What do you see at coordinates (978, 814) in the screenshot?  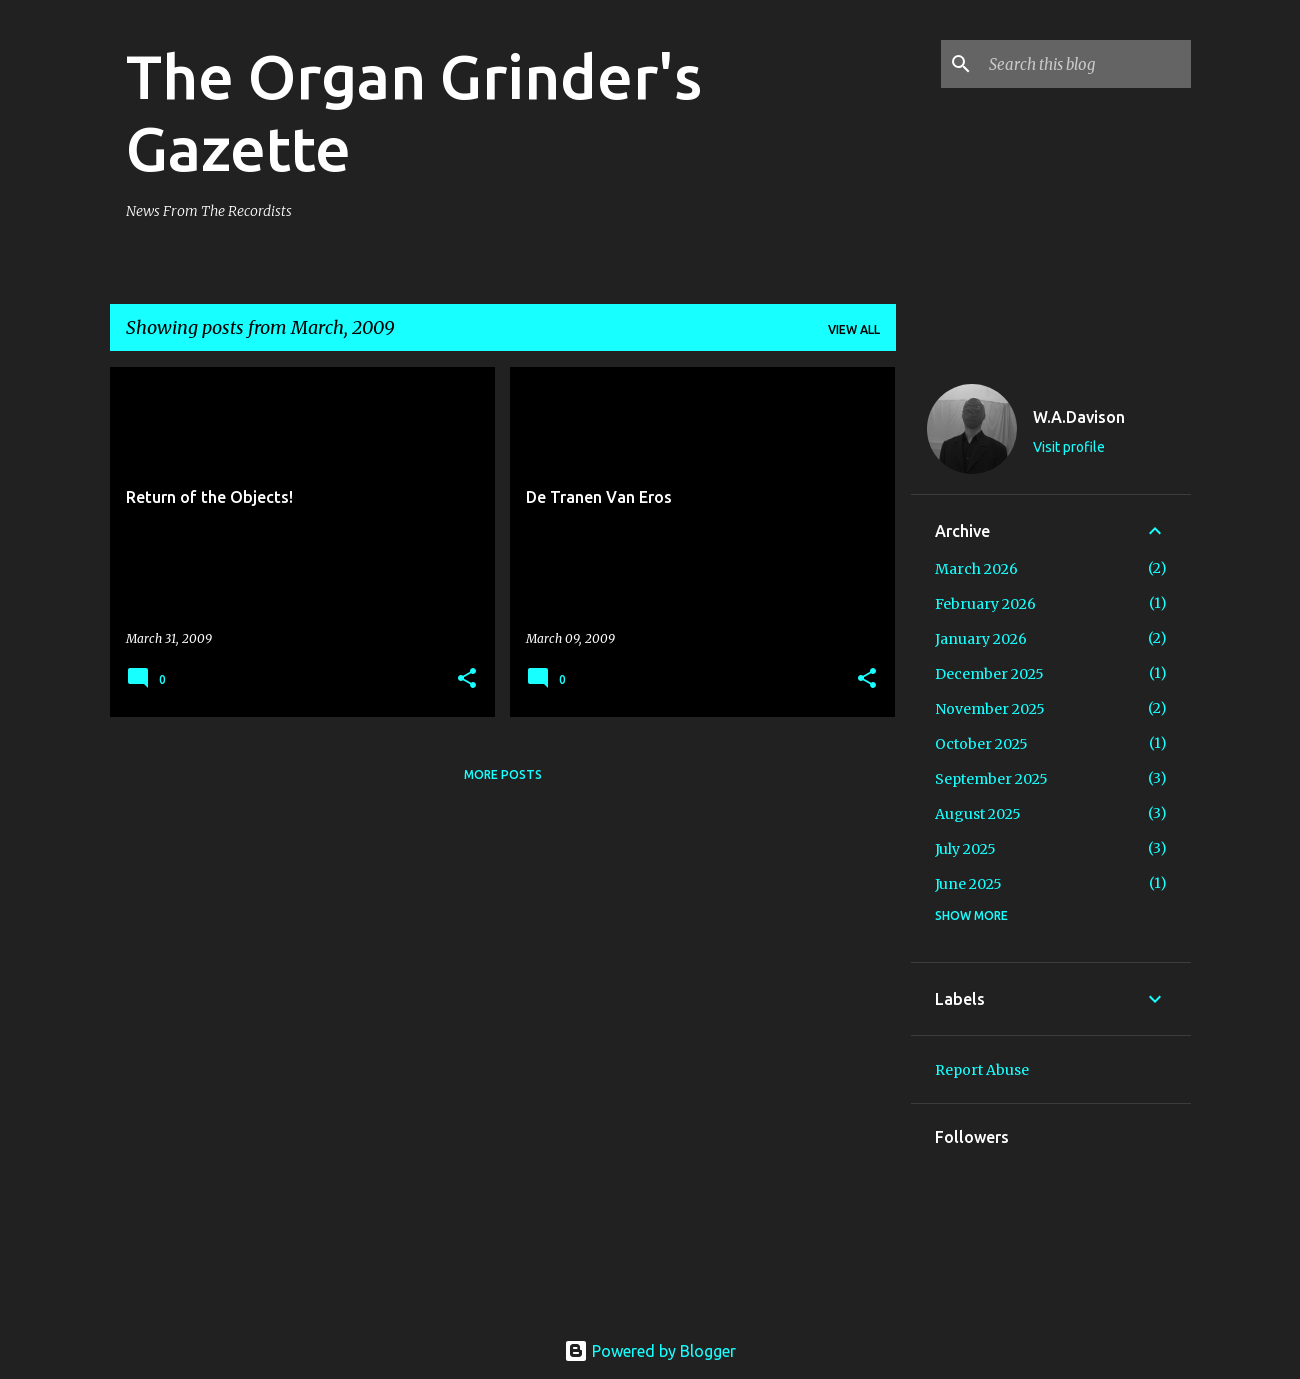 I see `August 2025` at bounding box center [978, 814].